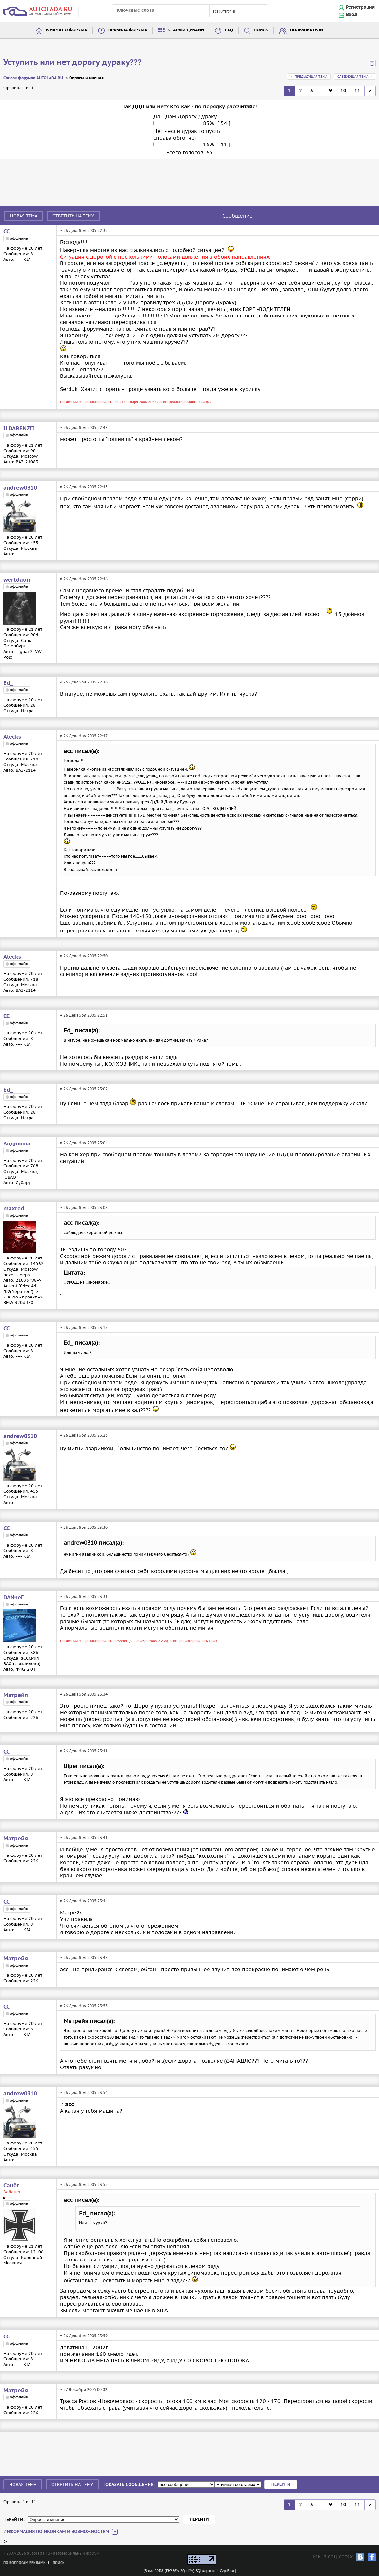 The height and width of the screenshot is (2576, 379). What do you see at coordinates (127, 30) in the screenshot?
I see `Правила форума` at bounding box center [127, 30].